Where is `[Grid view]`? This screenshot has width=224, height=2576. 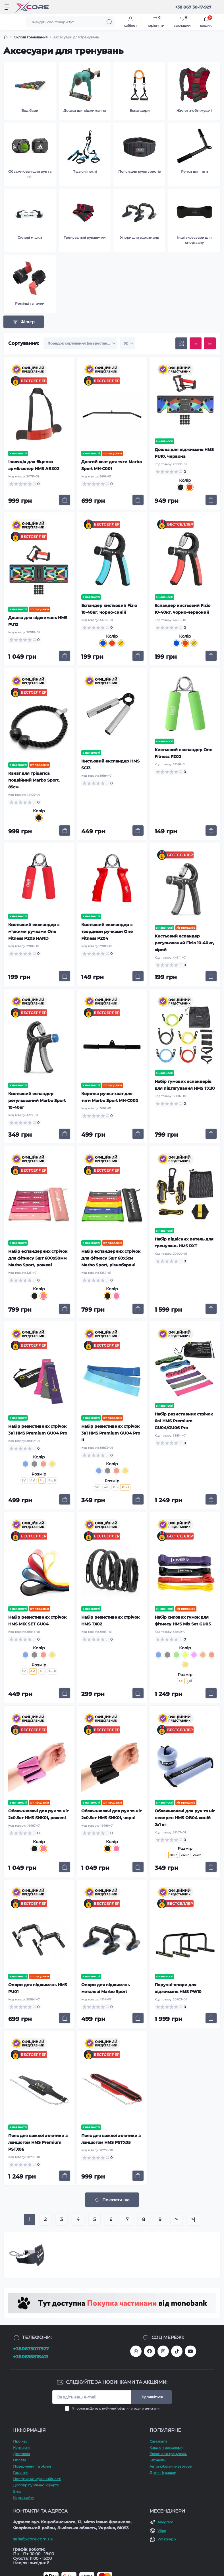 [Grid view] is located at coordinates (181, 343).